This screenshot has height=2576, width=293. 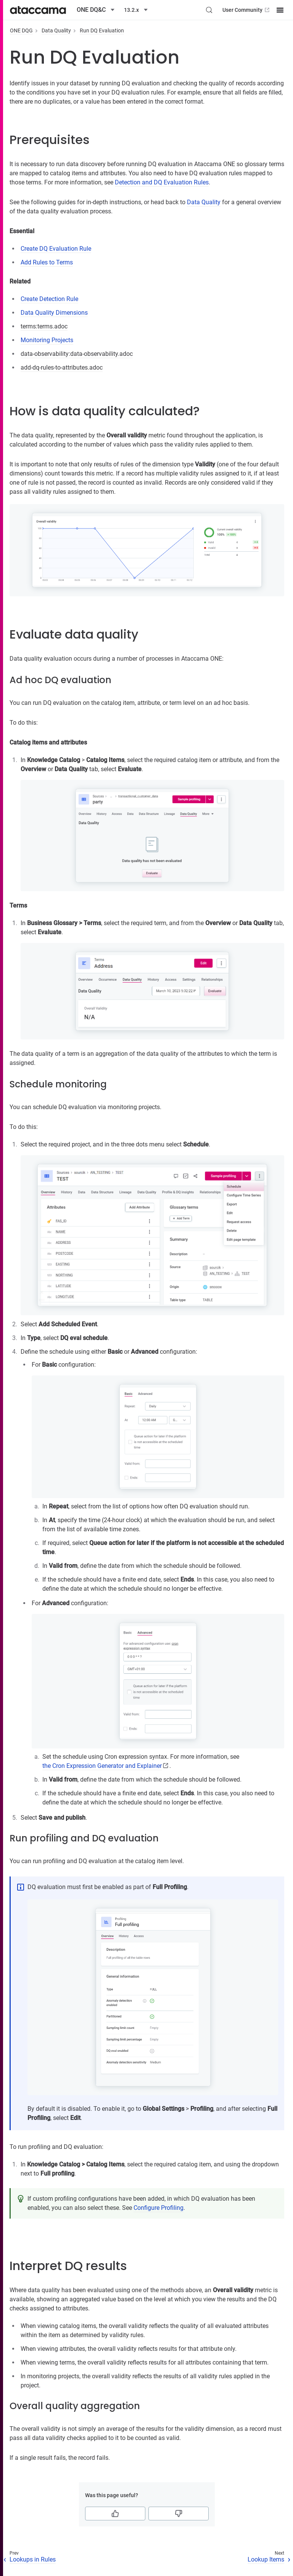 I want to click on add-dq-rules-to-attributes.adoc, so click(x=62, y=367).